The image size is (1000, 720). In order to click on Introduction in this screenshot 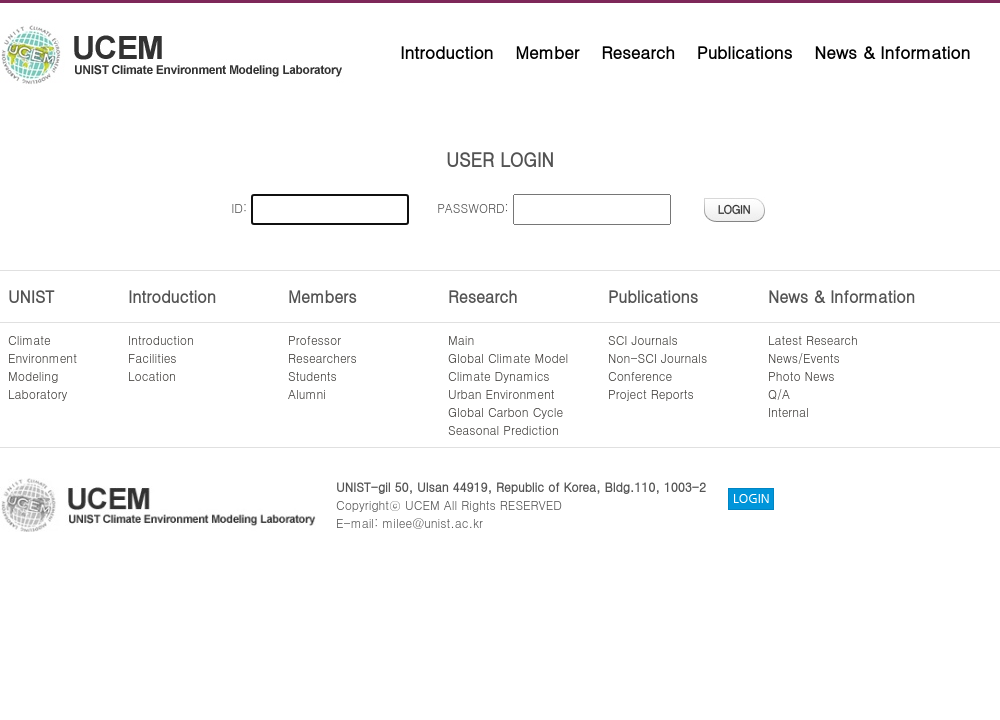, I will do `click(446, 52)`.